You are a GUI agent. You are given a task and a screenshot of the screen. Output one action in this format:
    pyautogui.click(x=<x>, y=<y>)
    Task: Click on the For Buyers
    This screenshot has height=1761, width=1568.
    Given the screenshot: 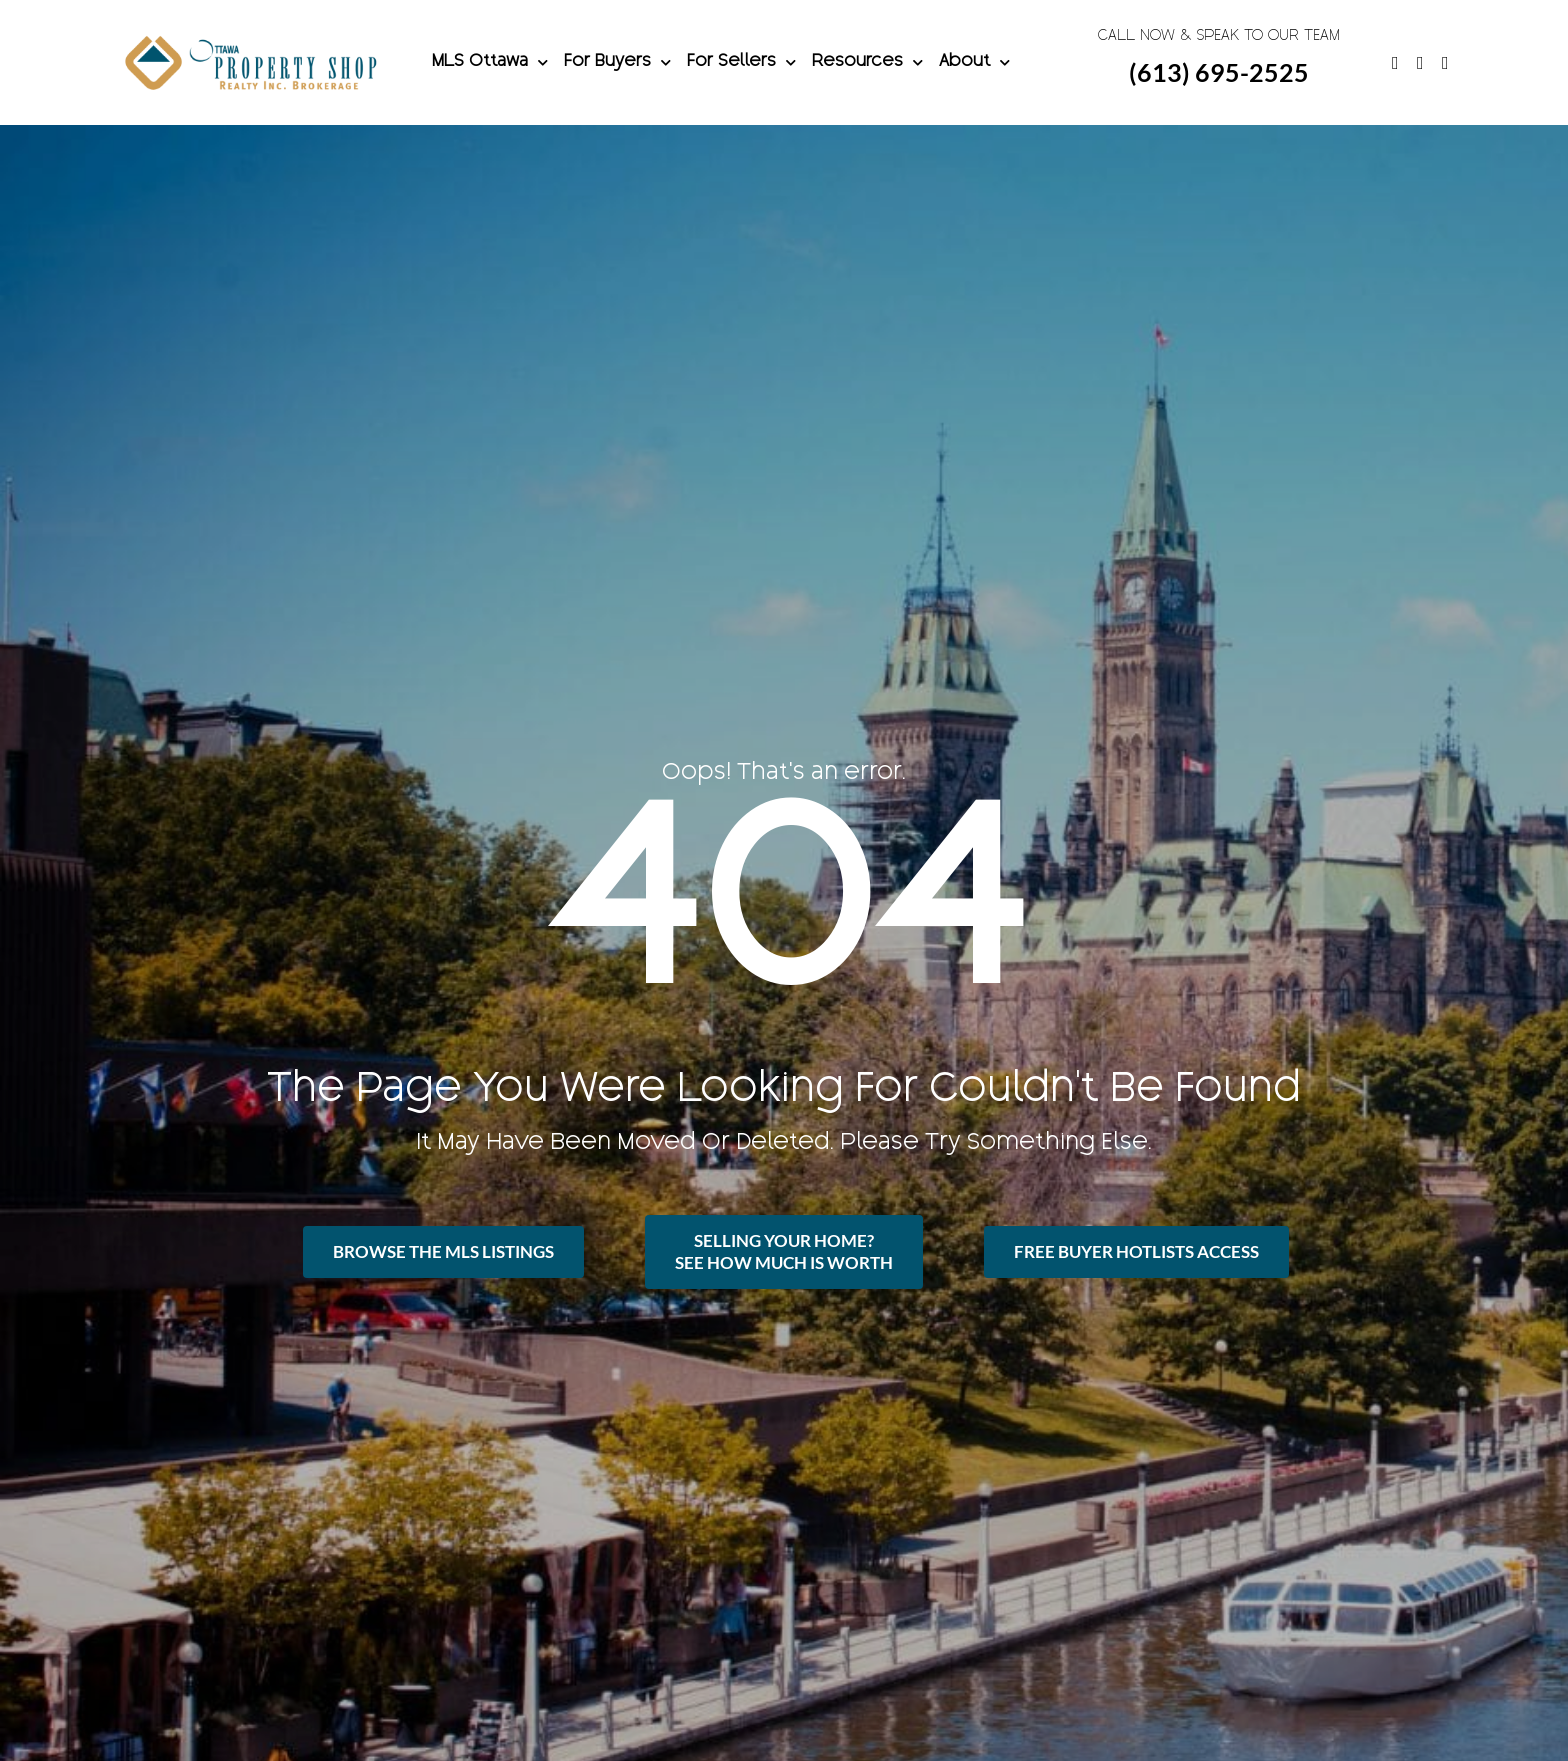 What is the action you would take?
    pyautogui.click(x=617, y=62)
    